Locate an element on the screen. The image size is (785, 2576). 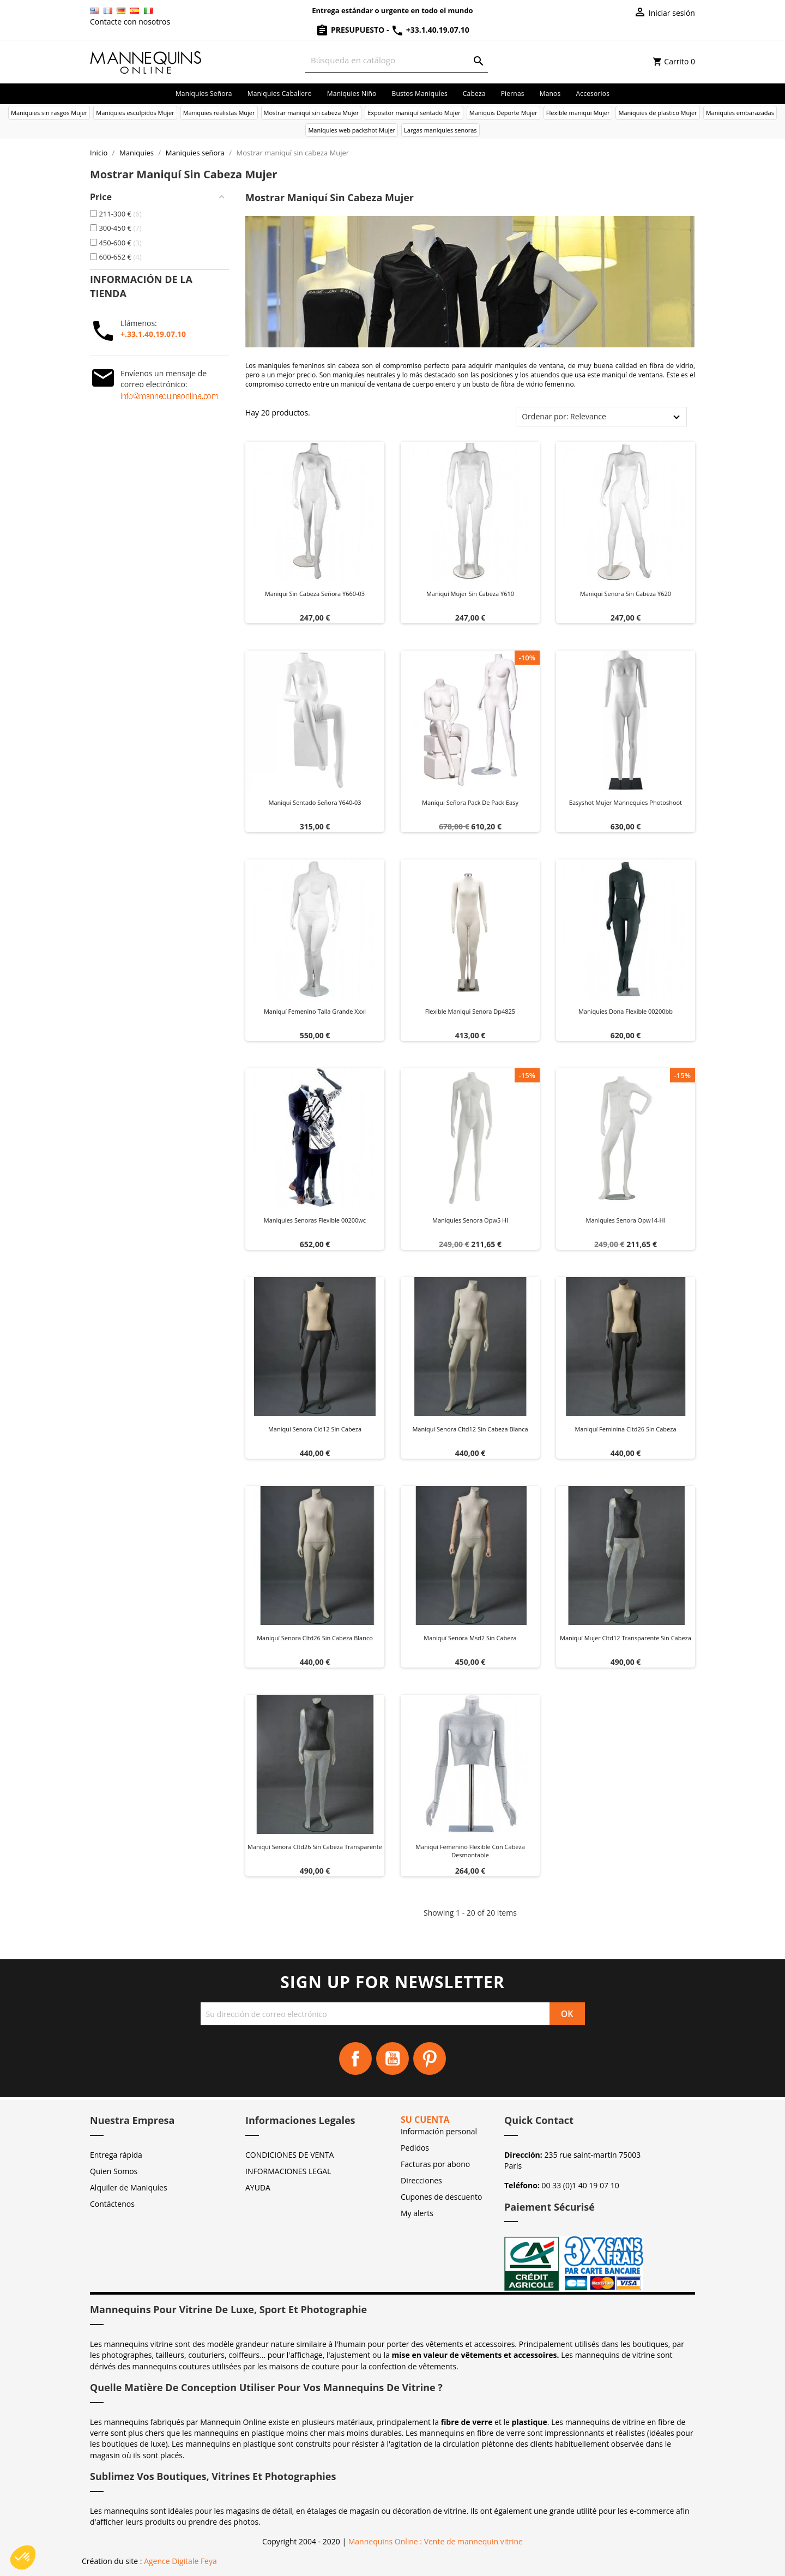
Maniquies web packshot Mujer is located at coordinates (351, 130).